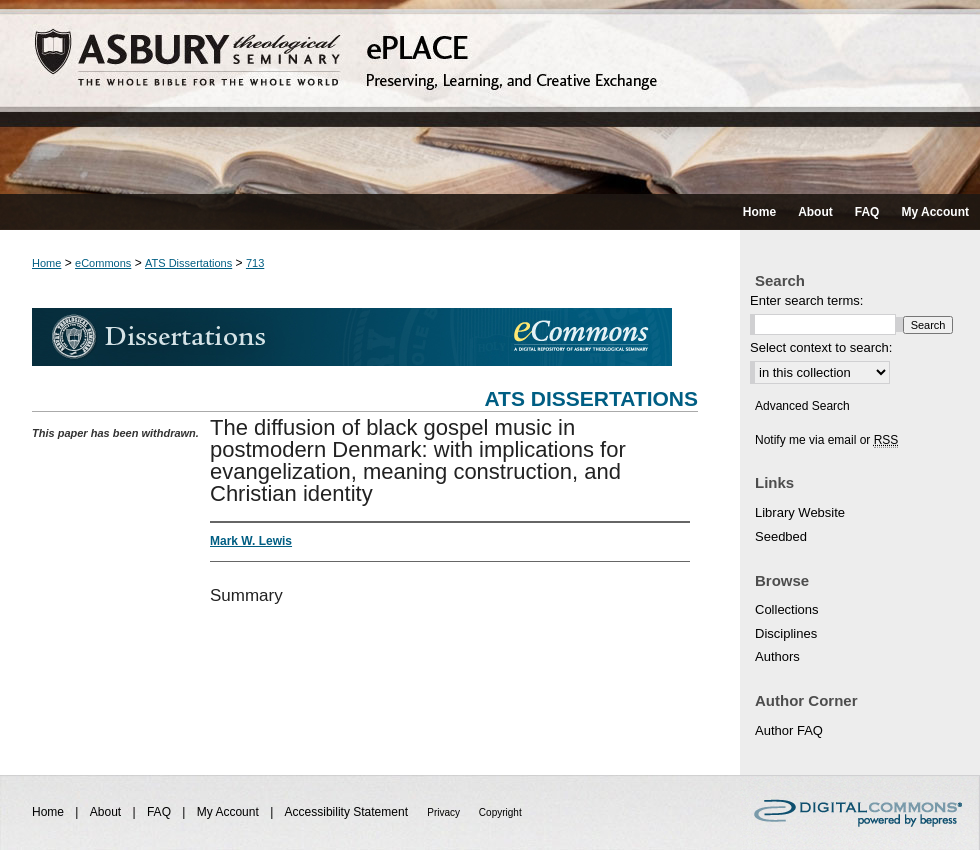 This screenshot has width=980, height=850. What do you see at coordinates (490, 97) in the screenshot?
I see `ePLACE: preserving, learning, and creative exchange` at bounding box center [490, 97].